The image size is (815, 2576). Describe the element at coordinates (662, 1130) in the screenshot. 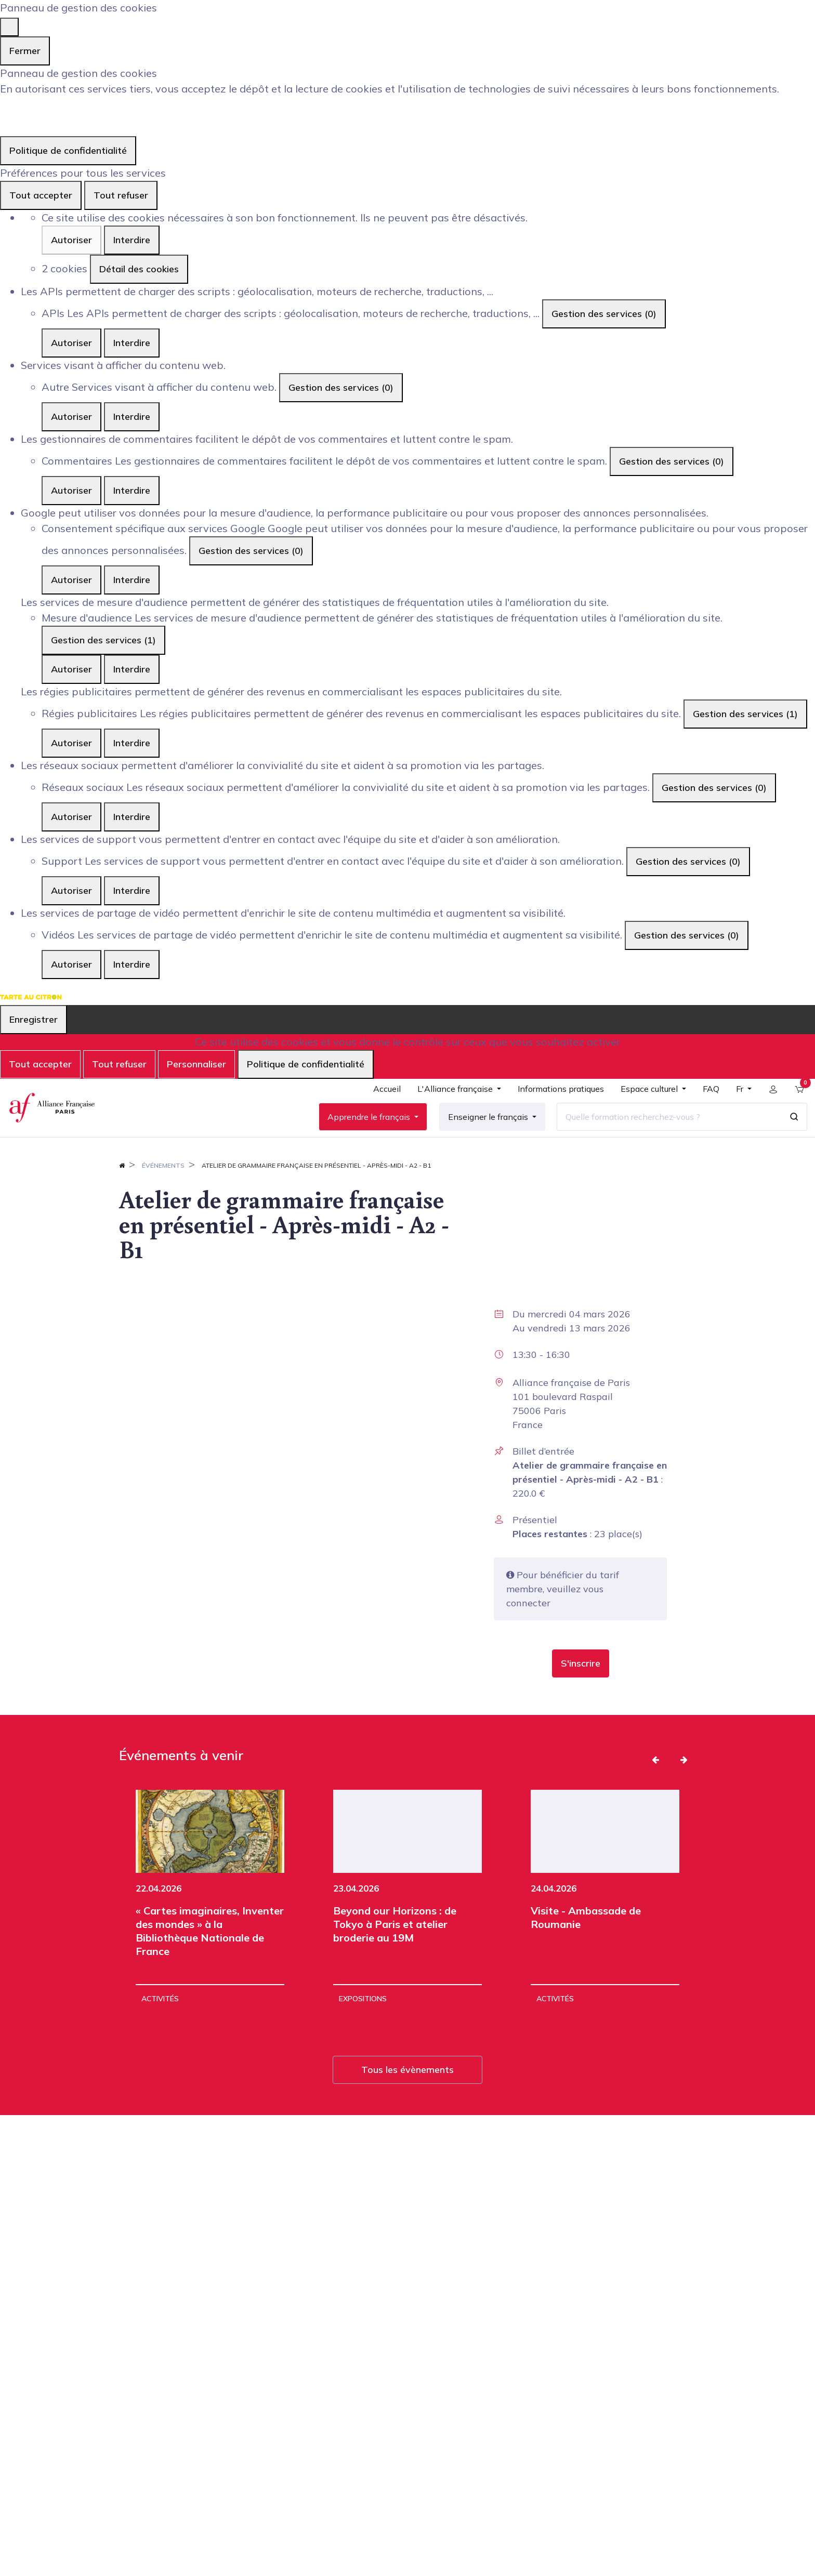

I see `[Quelle formation recherchez-vous ?]` at that location.